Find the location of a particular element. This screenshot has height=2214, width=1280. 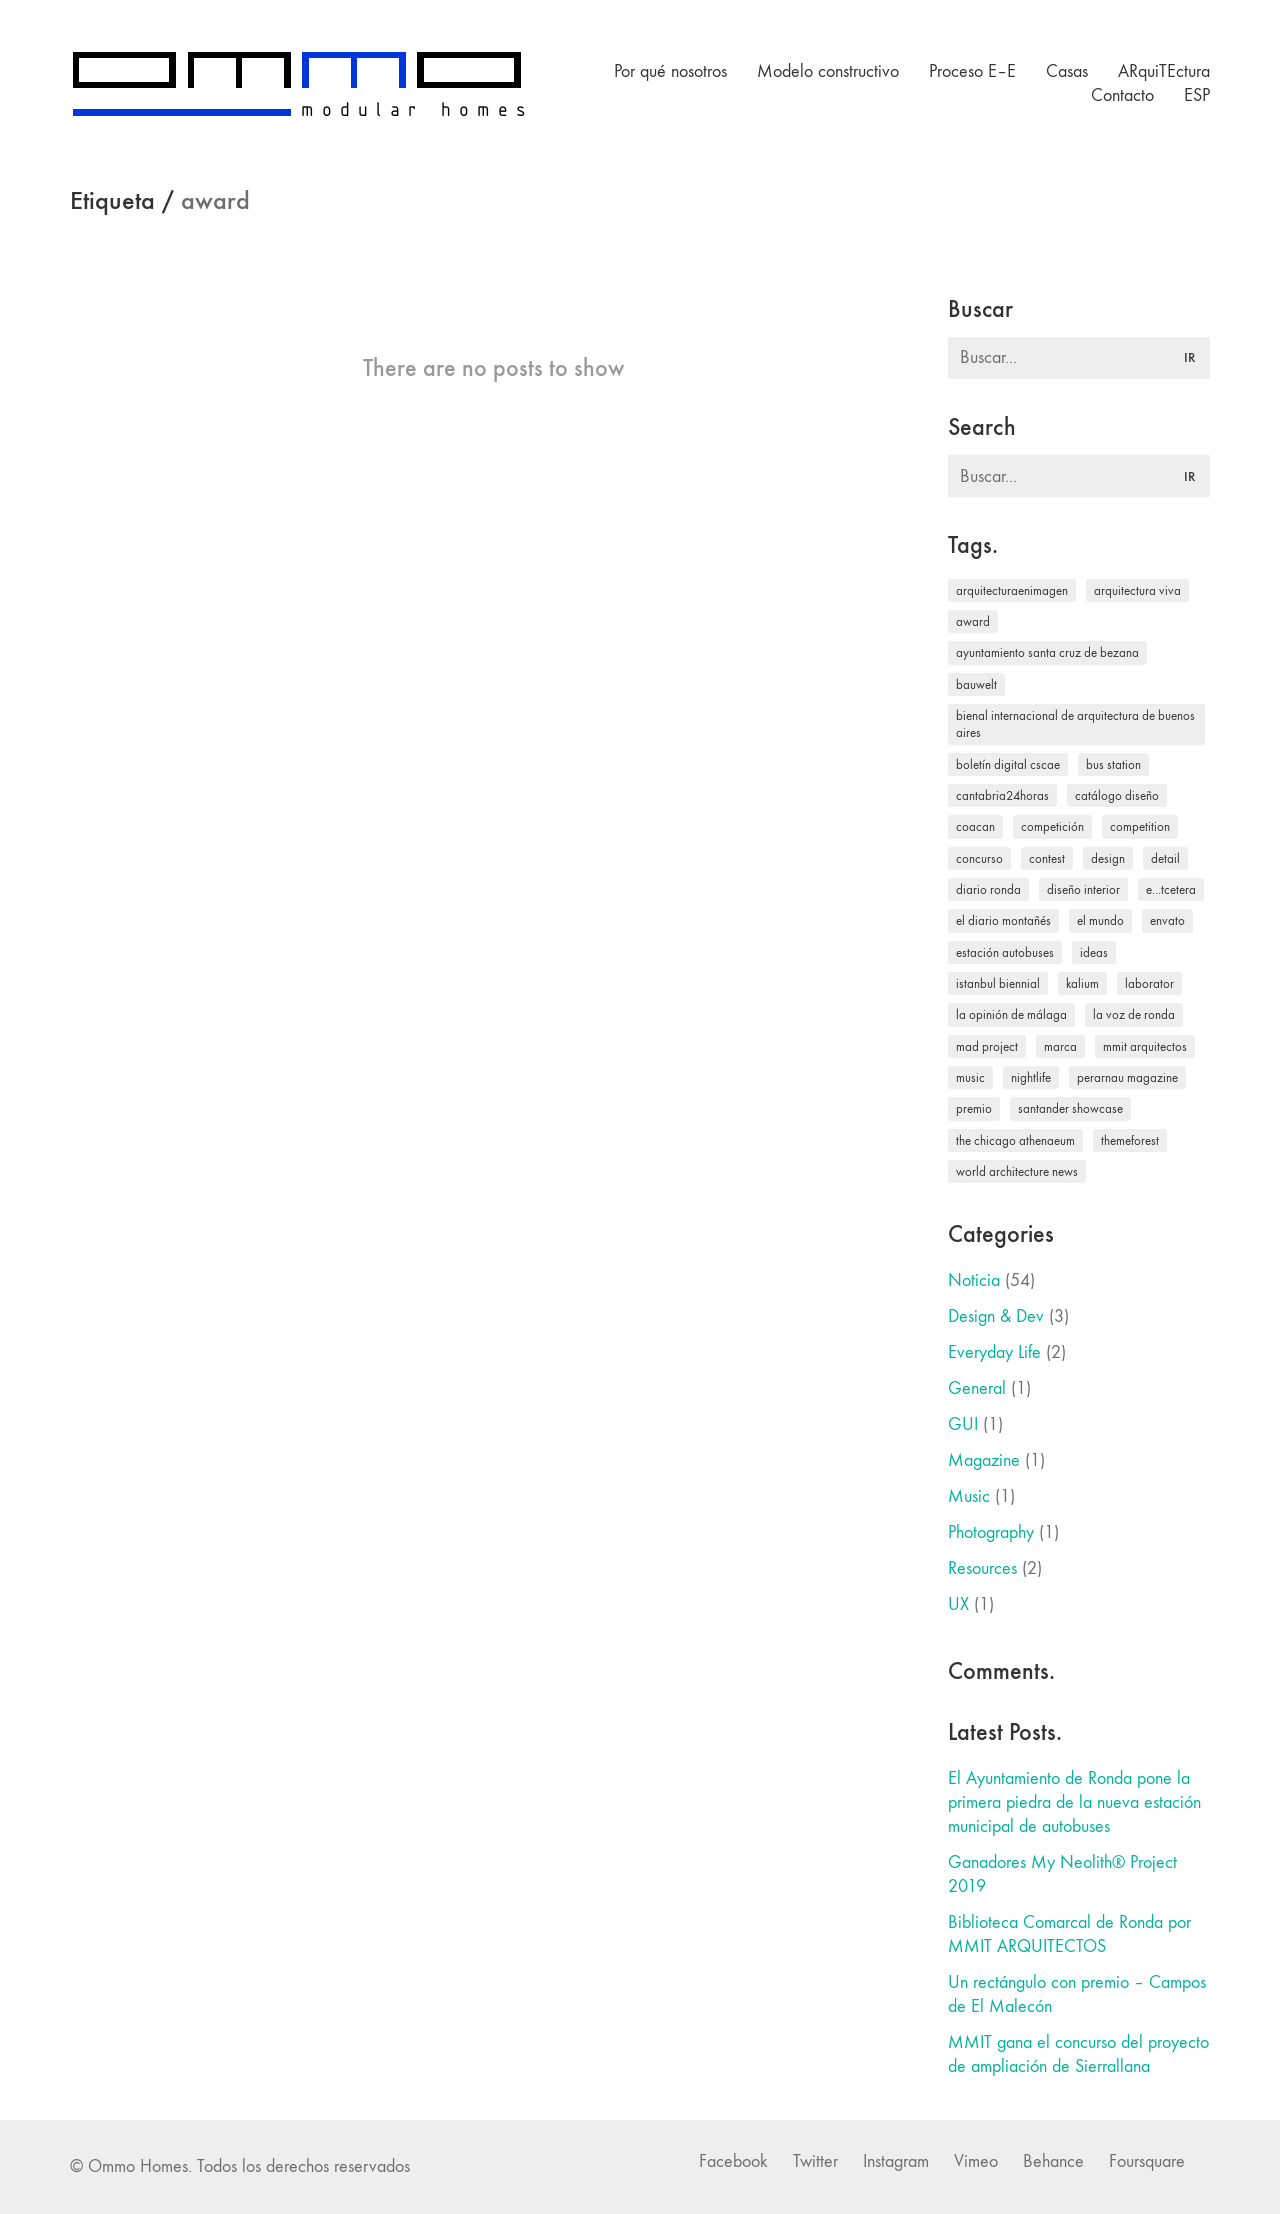

El Mundo [El Mundo (2 elementos)] is located at coordinates (1100, 920).